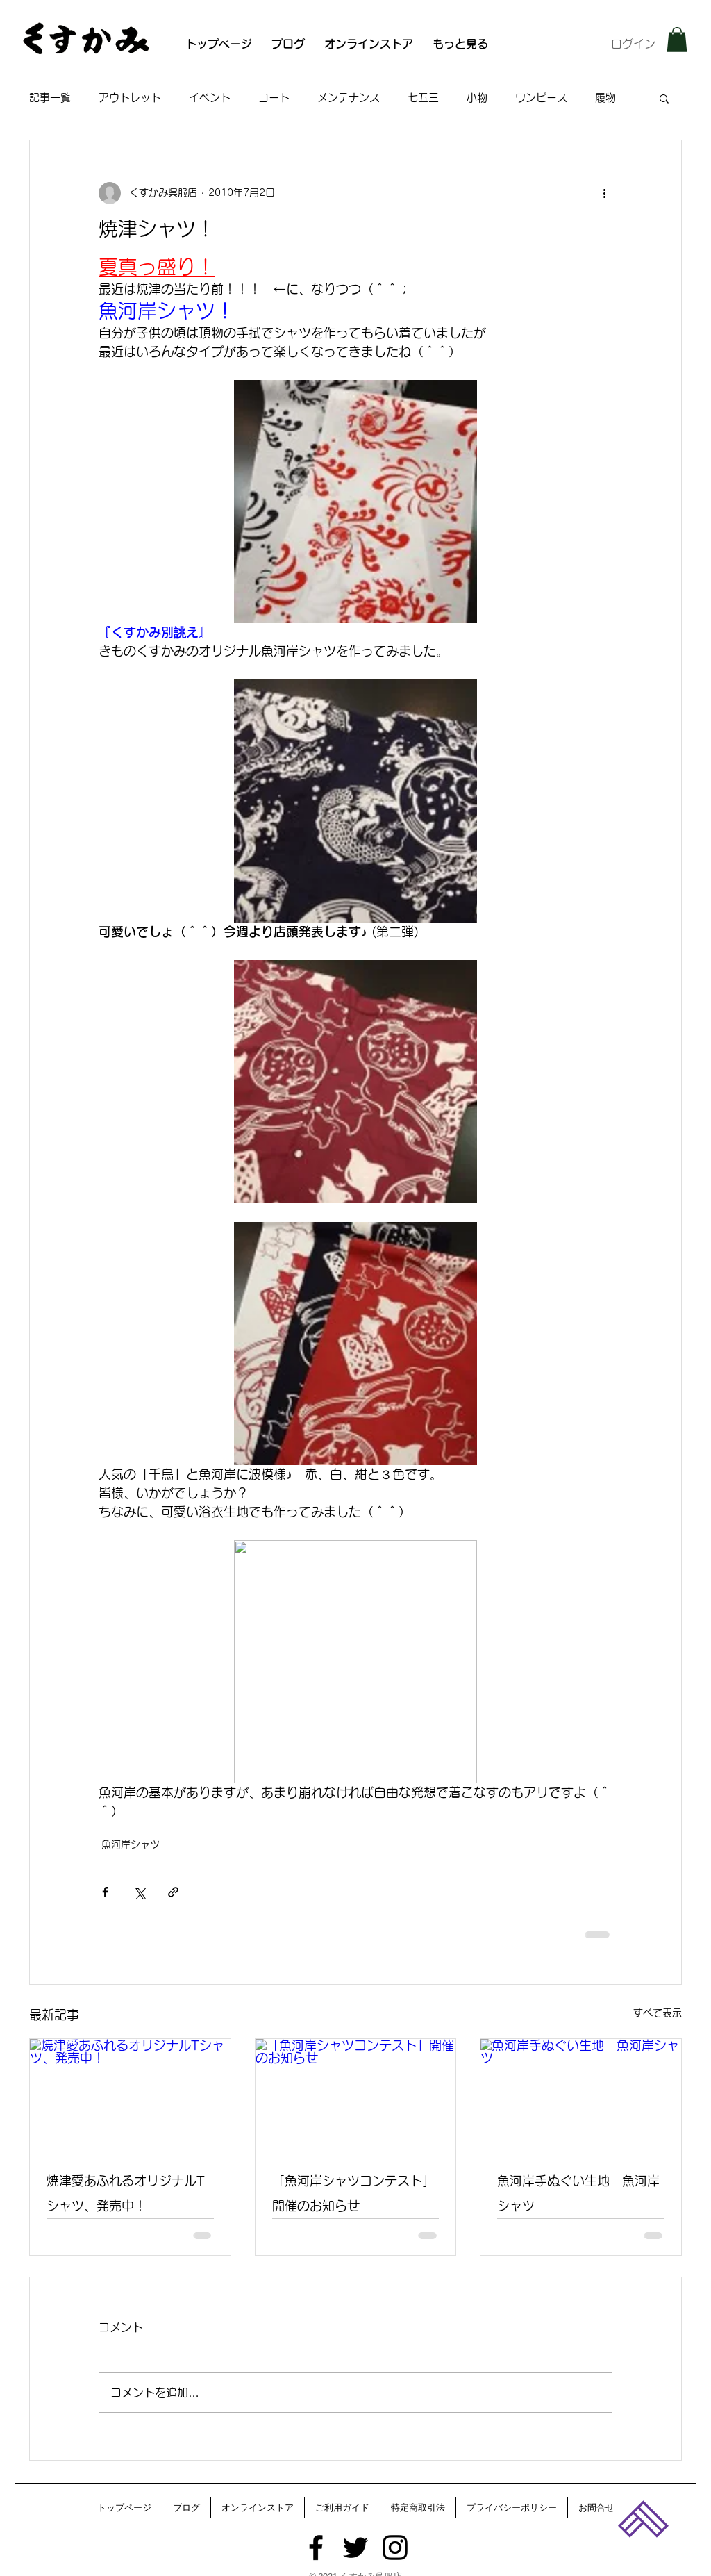  I want to click on すべて表示, so click(657, 2012).